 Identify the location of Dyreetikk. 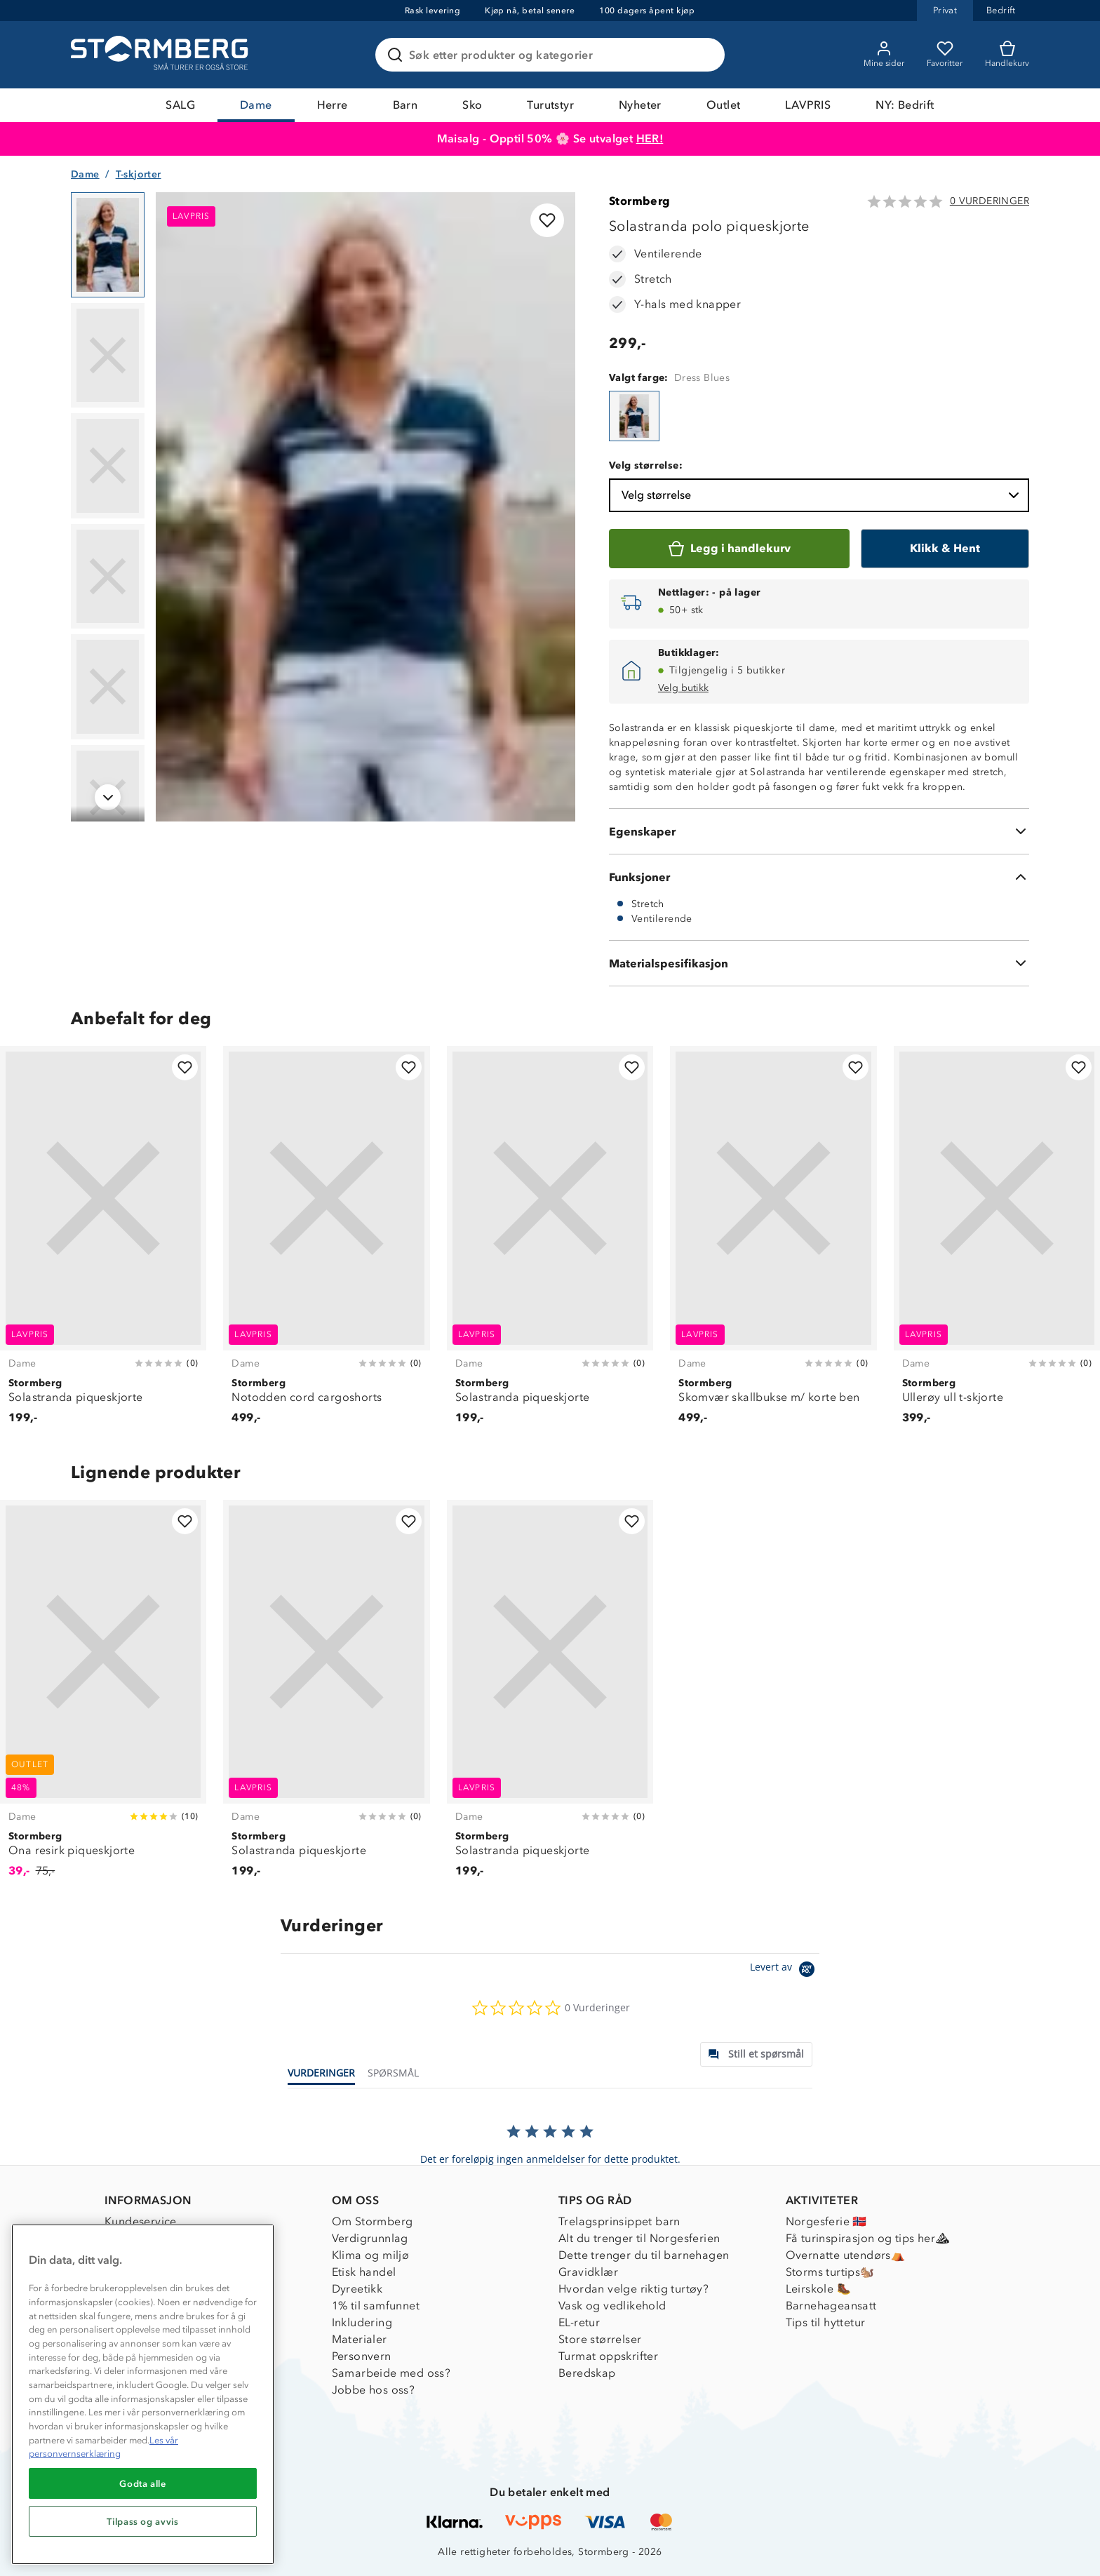
(357, 2288).